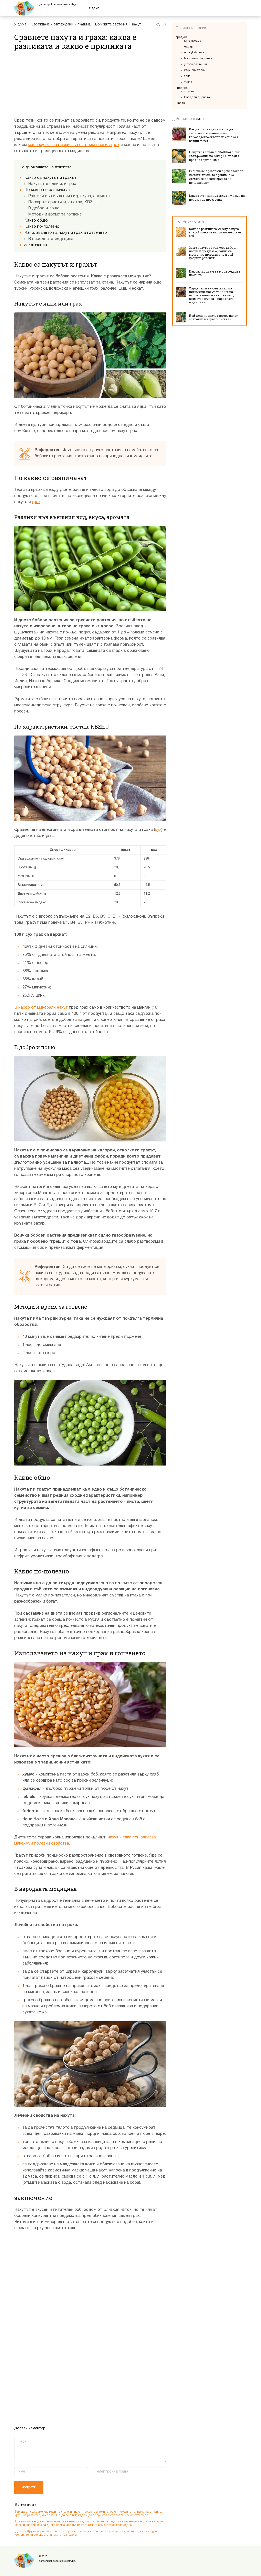  What do you see at coordinates (212, 253) in the screenshot?
I see `Защо нахутът е толкова добър: ползи и вреди за организма, методи за приложение и най-добрите рецепти` at bounding box center [212, 253].